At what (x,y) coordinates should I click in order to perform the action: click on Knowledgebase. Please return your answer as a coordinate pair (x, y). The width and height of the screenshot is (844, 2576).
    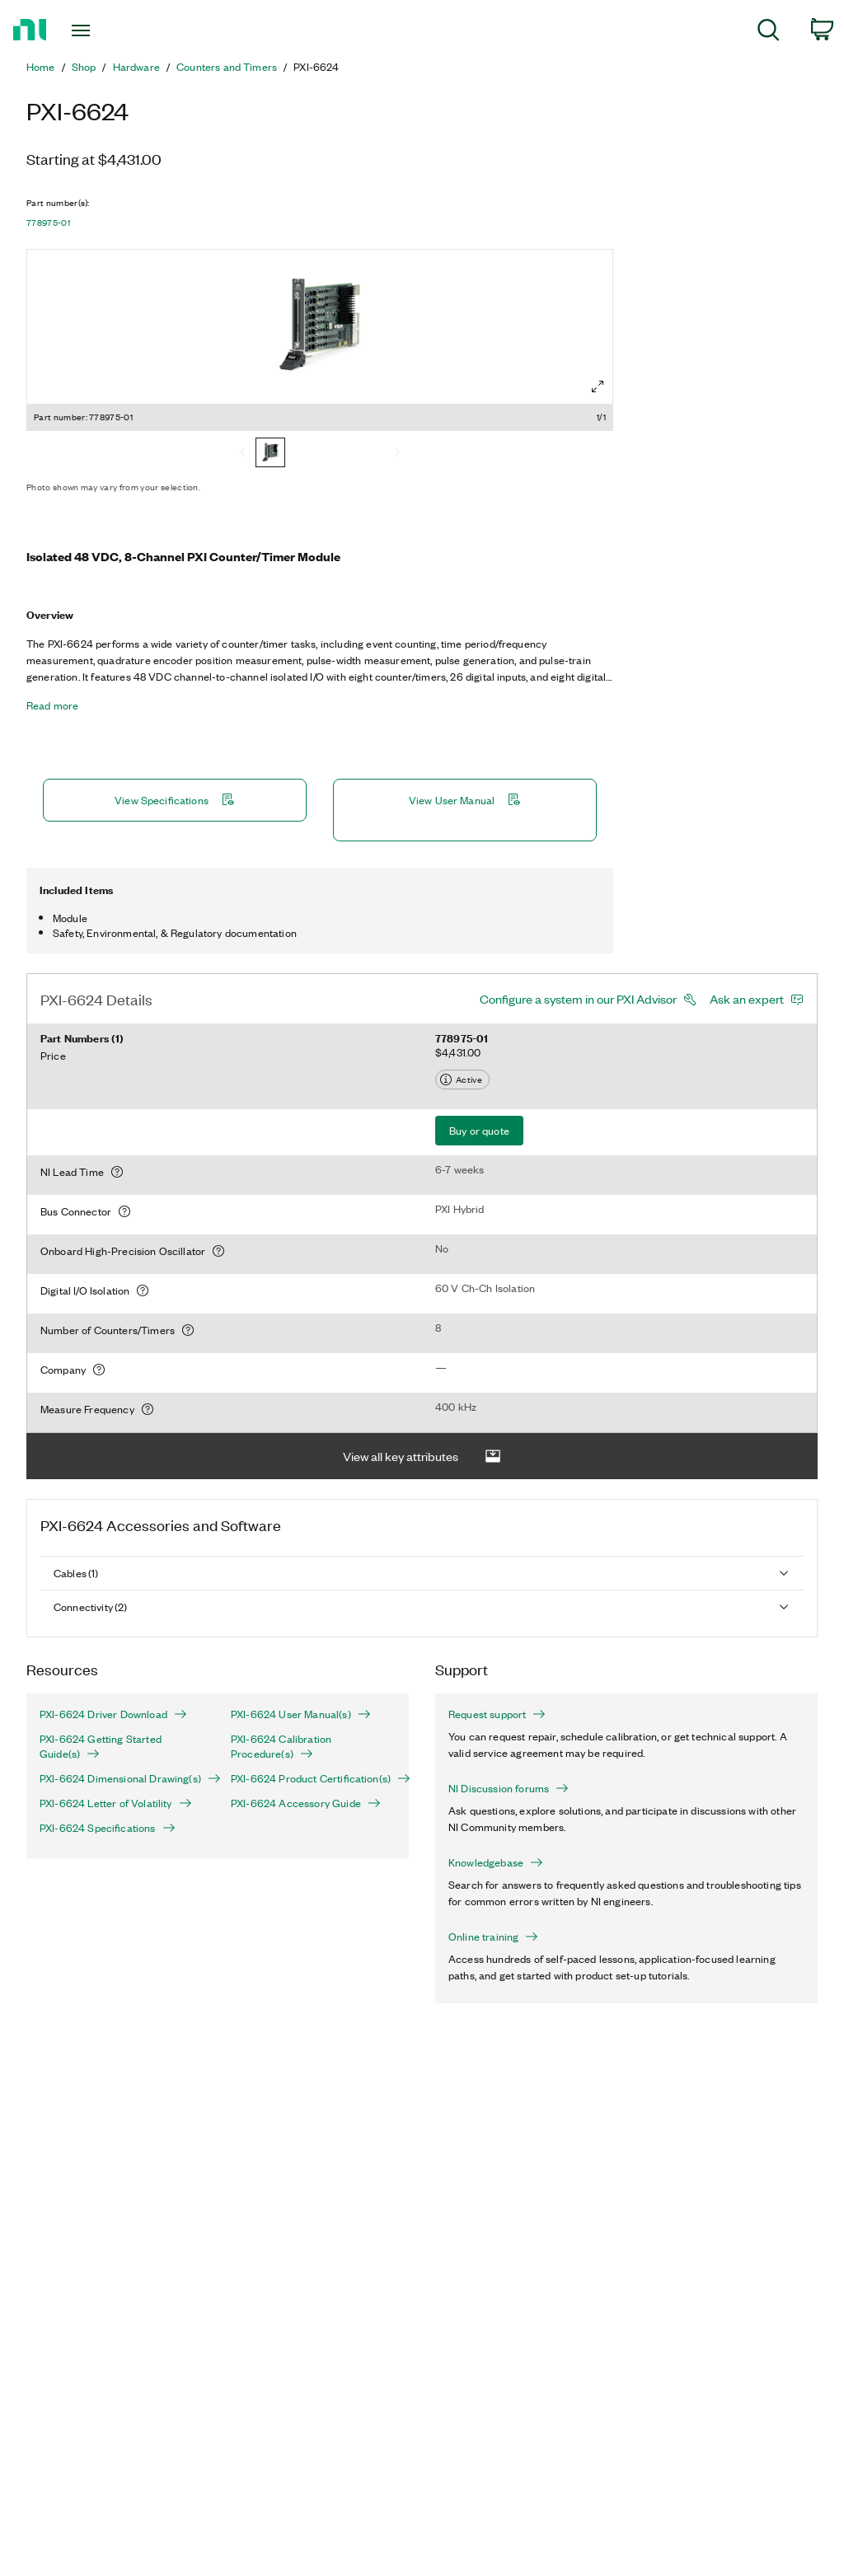
    Looking at the image, I should click on (495, 1862).